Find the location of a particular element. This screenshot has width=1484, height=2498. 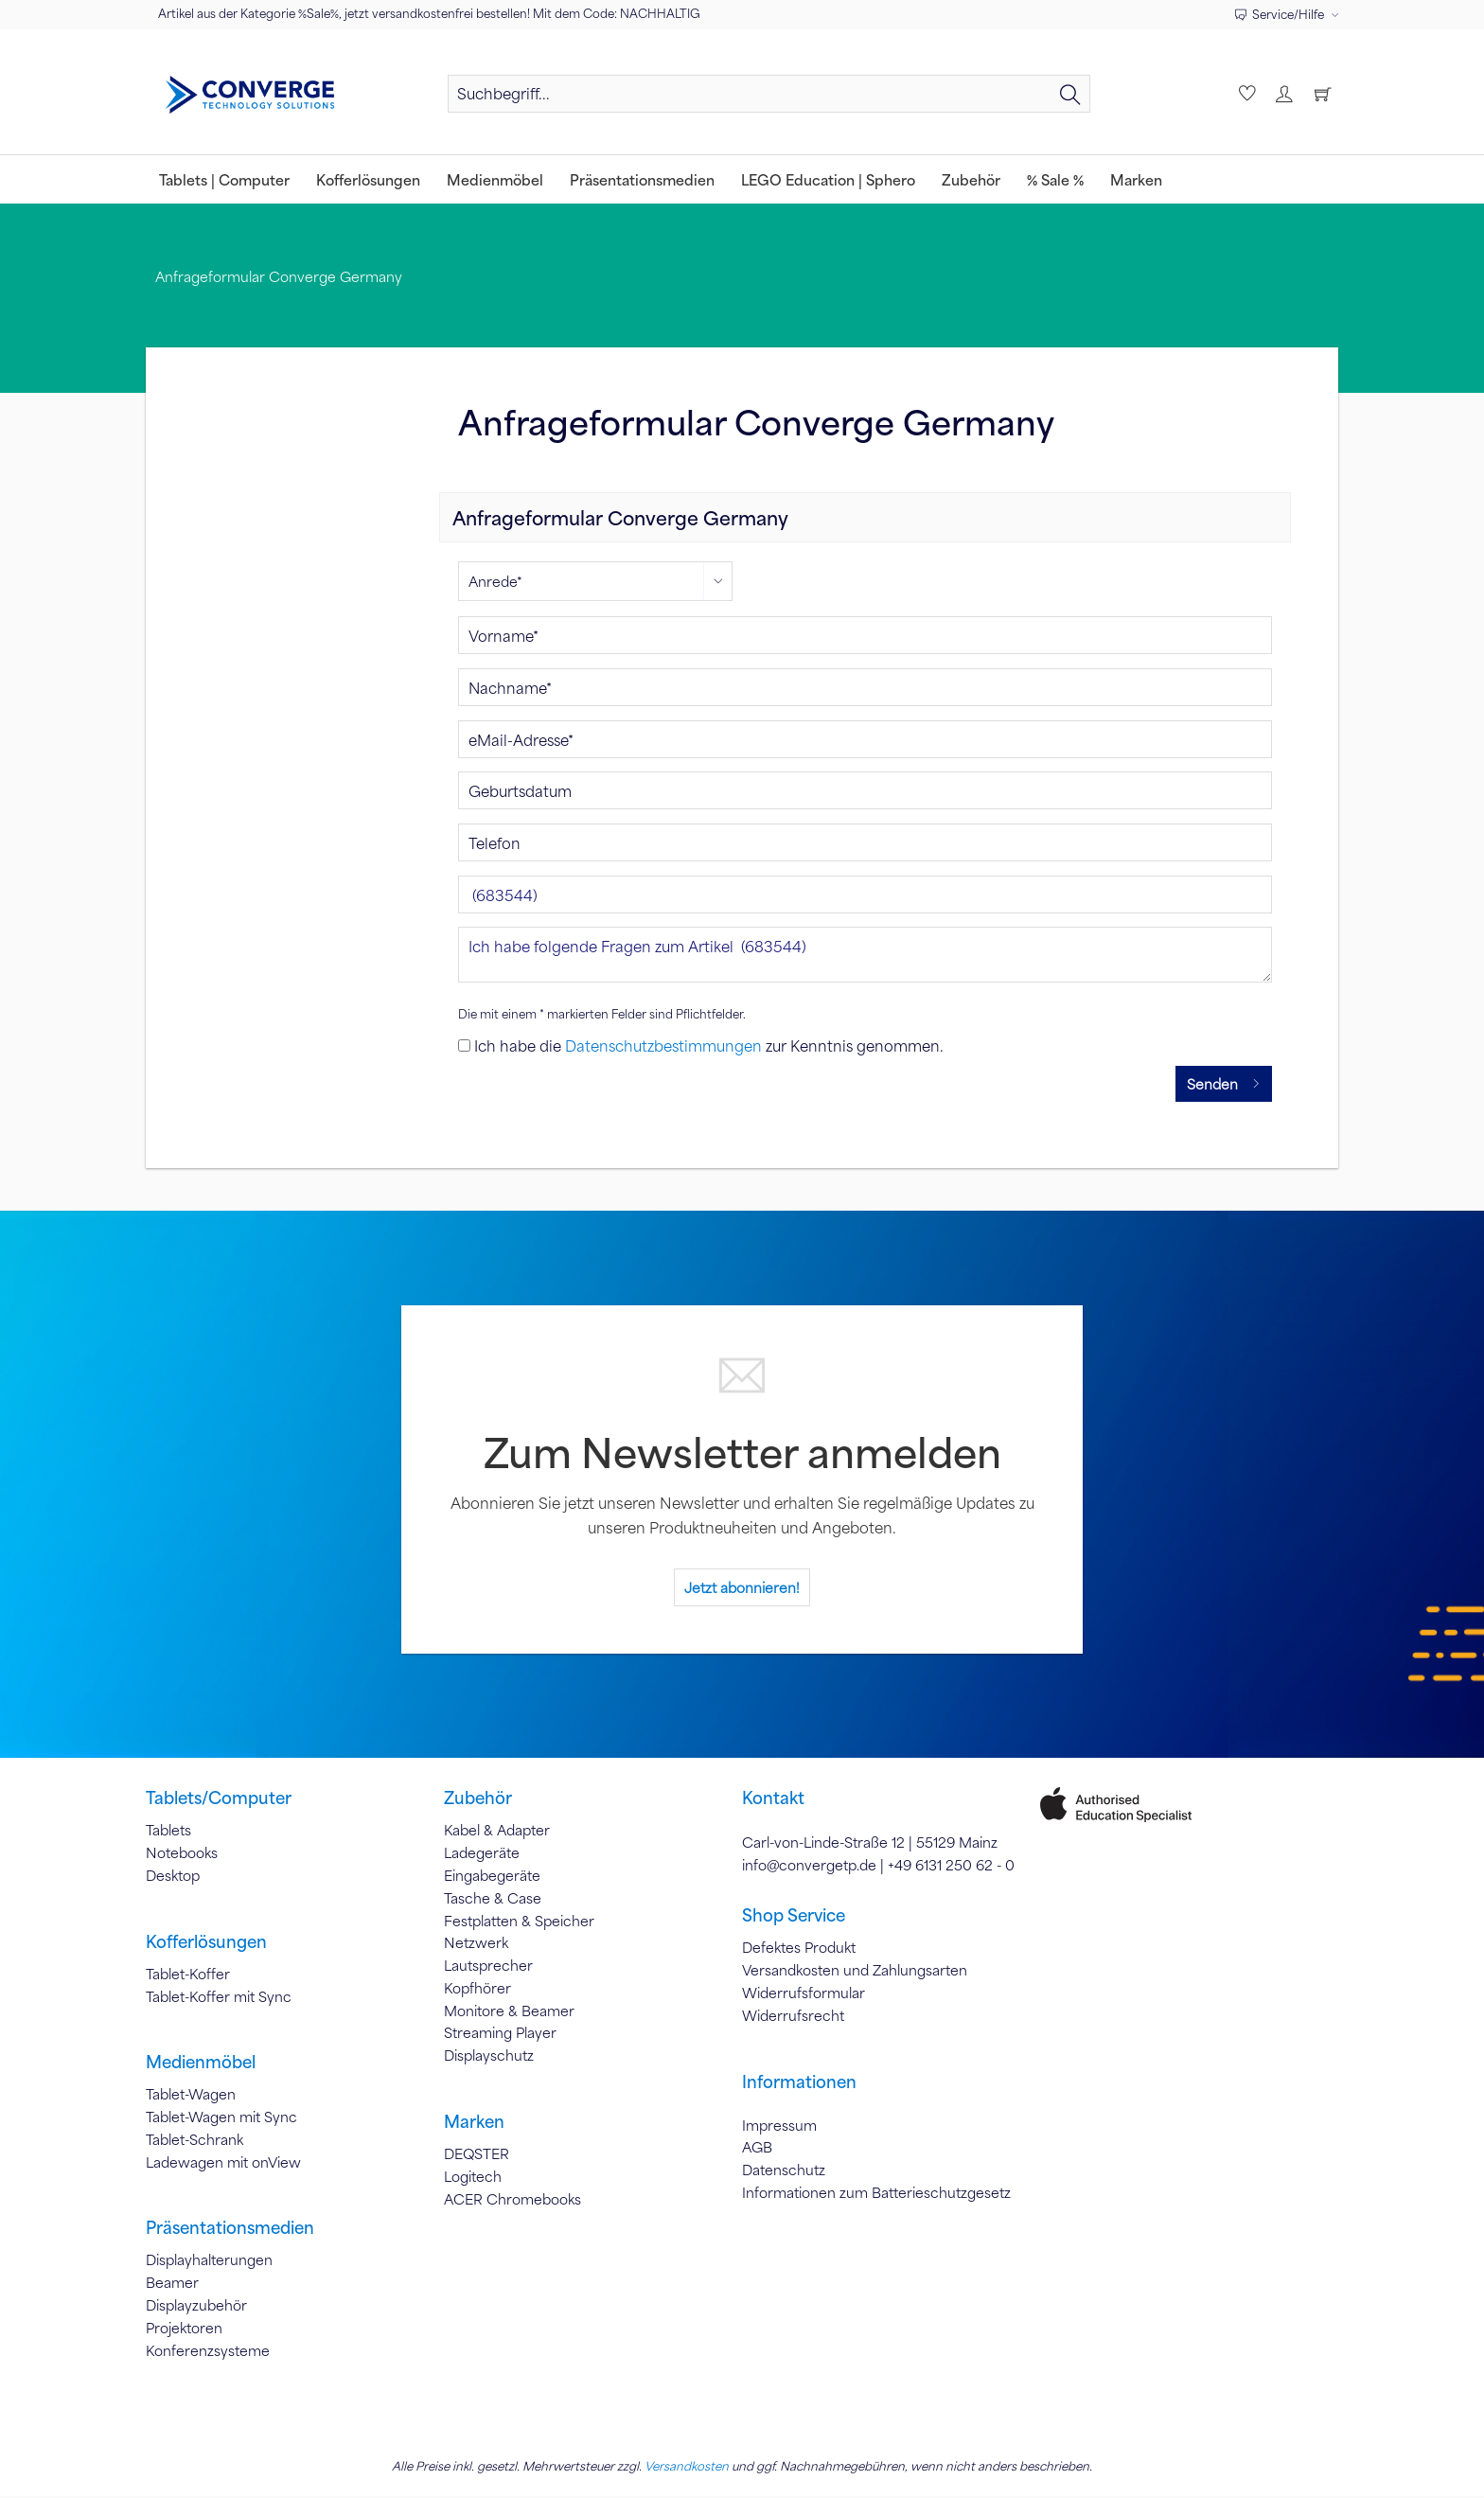

Tablet-Koffer mit Sync is located at coordinates (219, 1998).